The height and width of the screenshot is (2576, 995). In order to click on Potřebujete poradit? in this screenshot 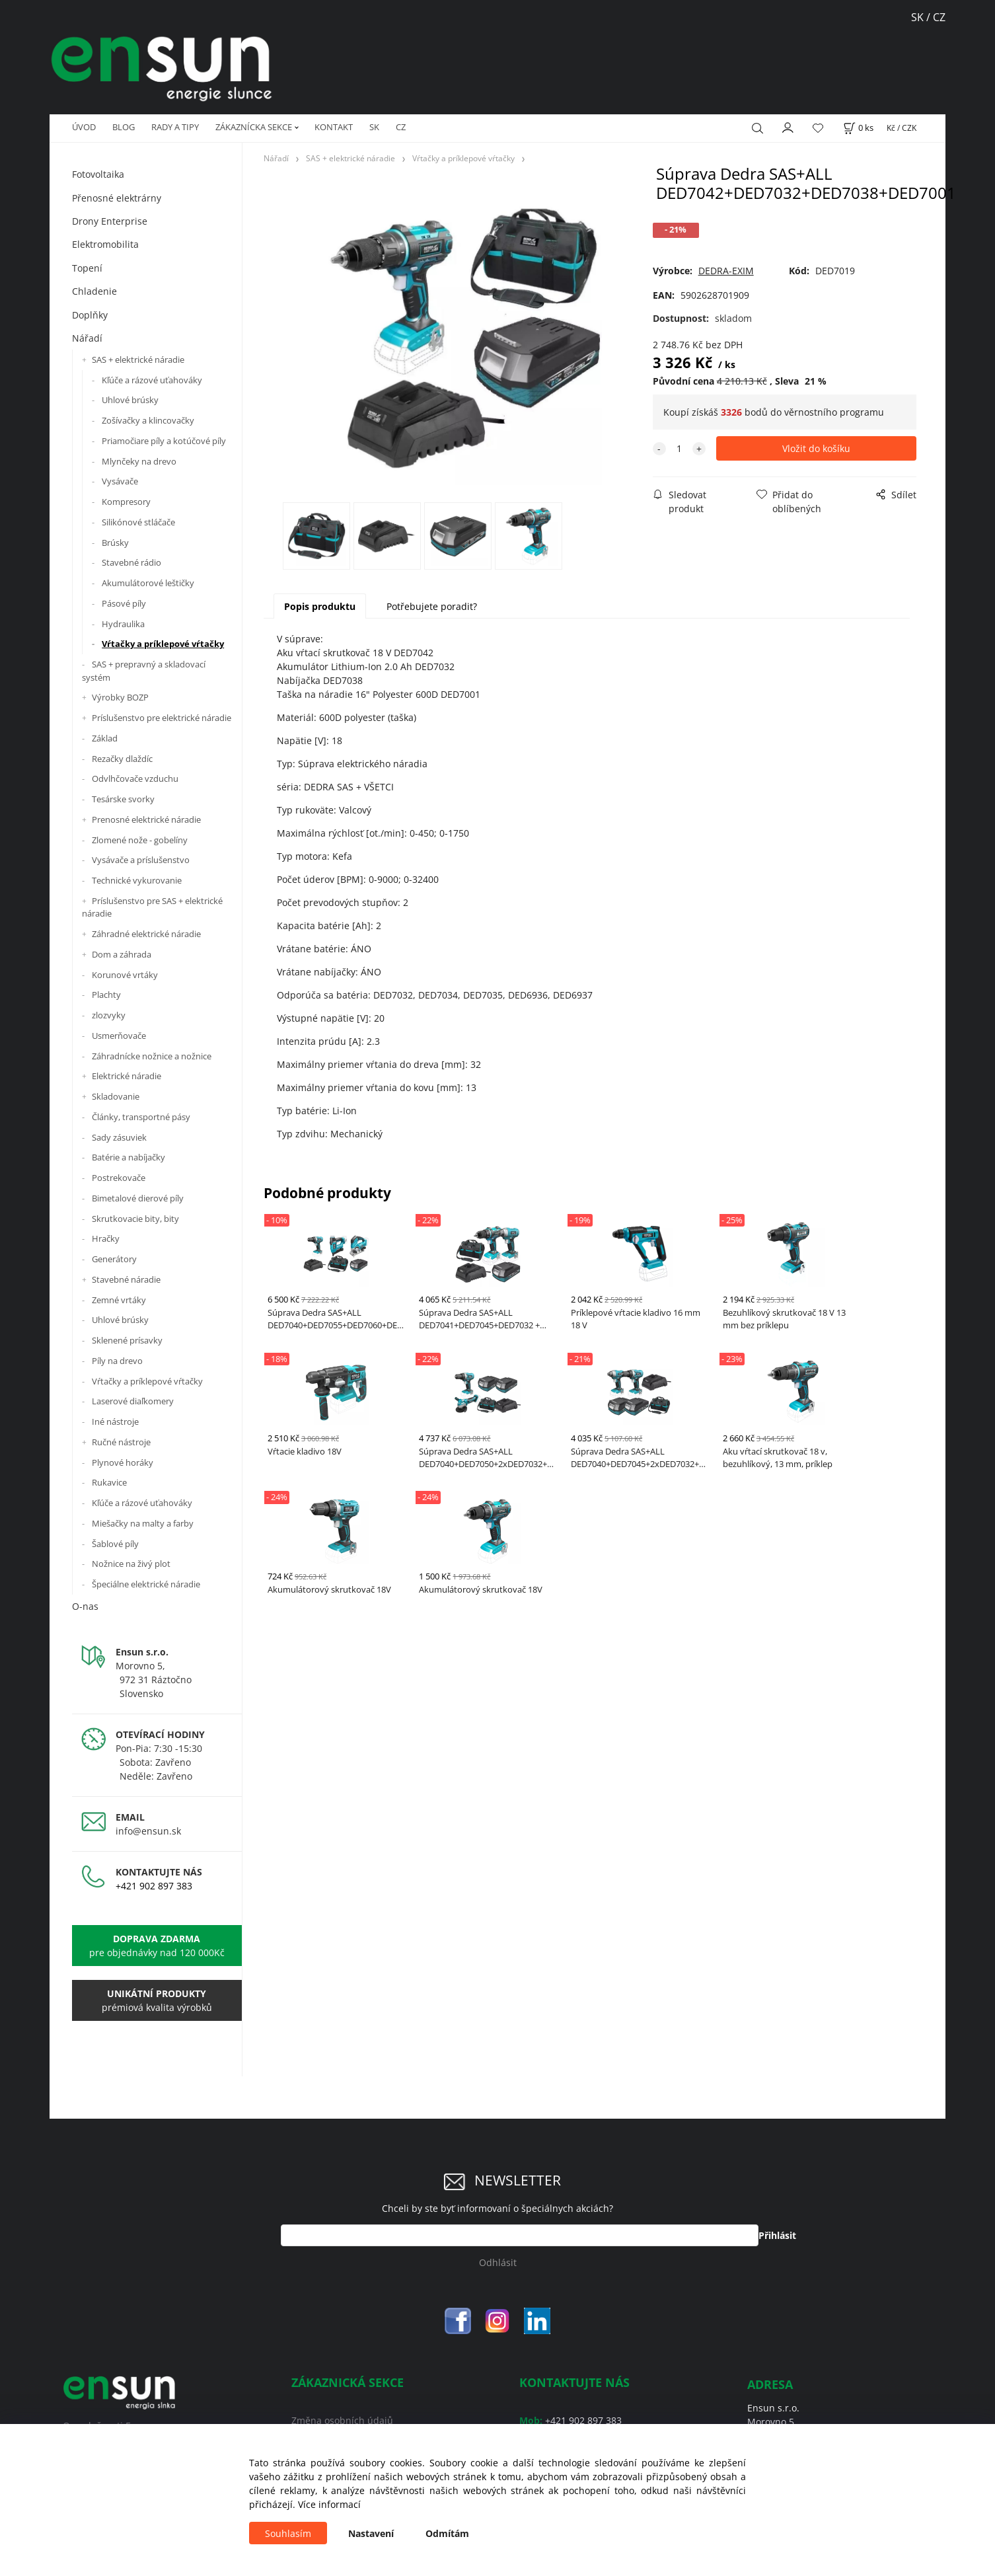, I will do `click(432, 606)`.